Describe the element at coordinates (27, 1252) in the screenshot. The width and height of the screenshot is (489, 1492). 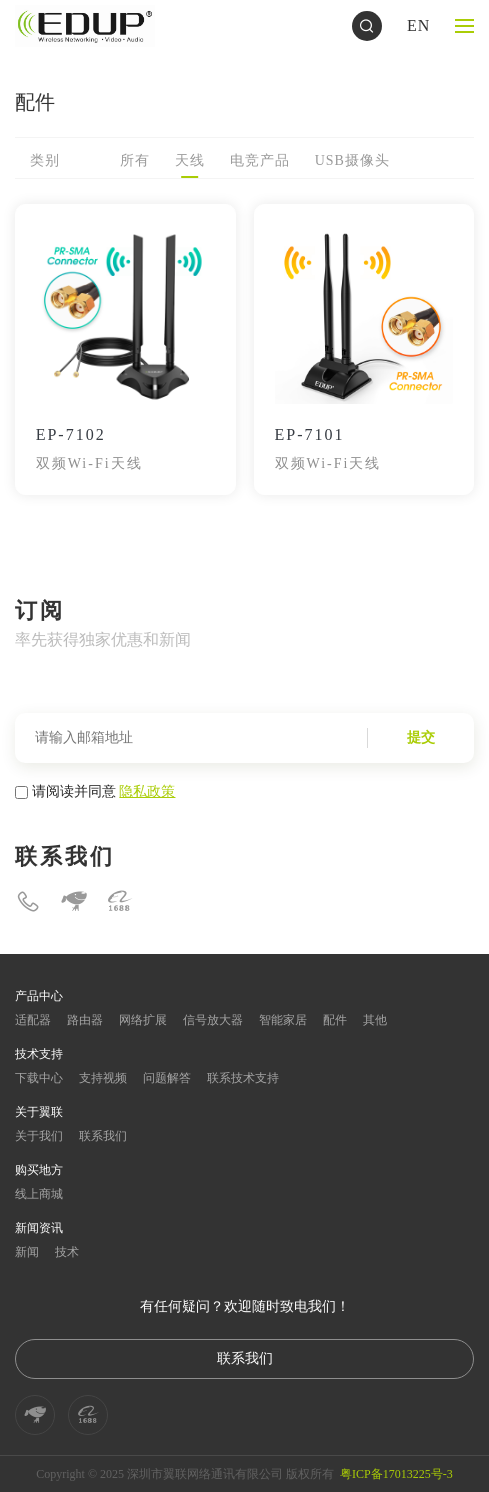
I see `新闻` at that location.